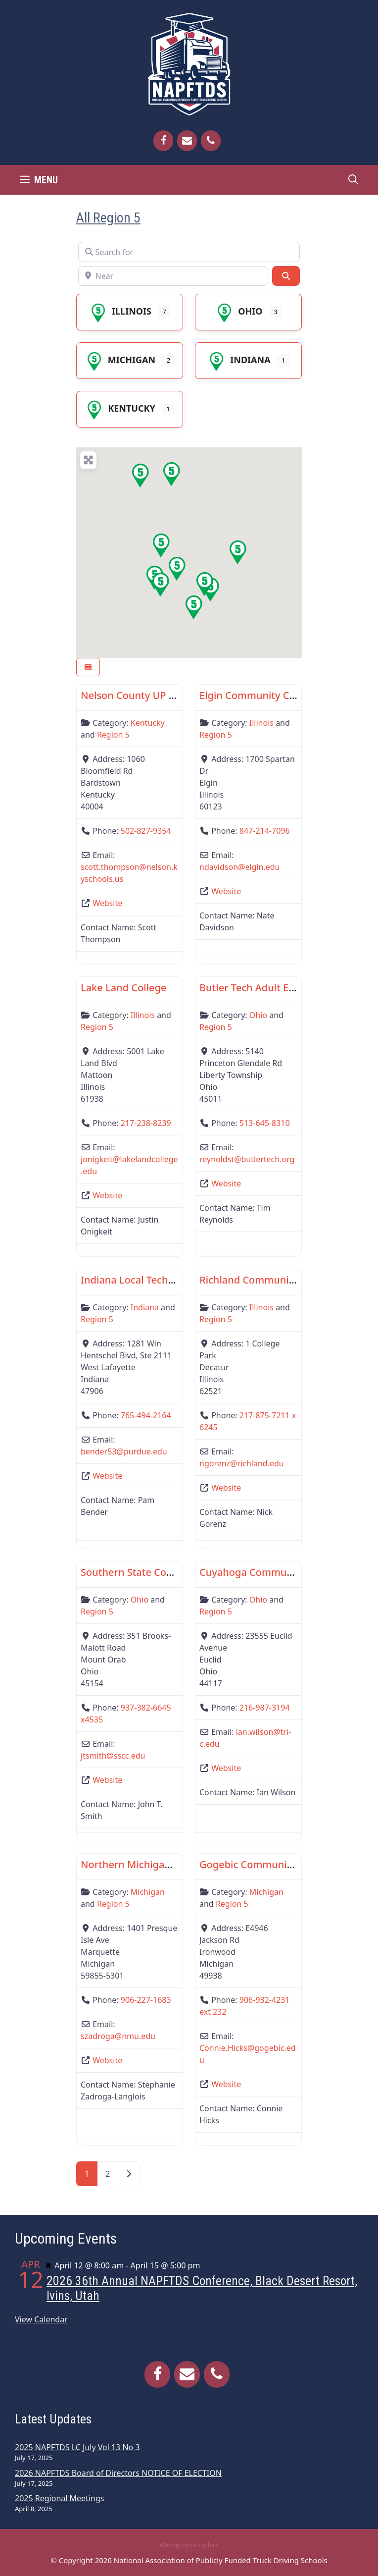 Image resolution: width=378 pixels, height=2576 pixels. What do you see at coordinates (59, 2498) in the screenshot?
I see `2025 Regional Meetings` at bounding box center [59, 2498].